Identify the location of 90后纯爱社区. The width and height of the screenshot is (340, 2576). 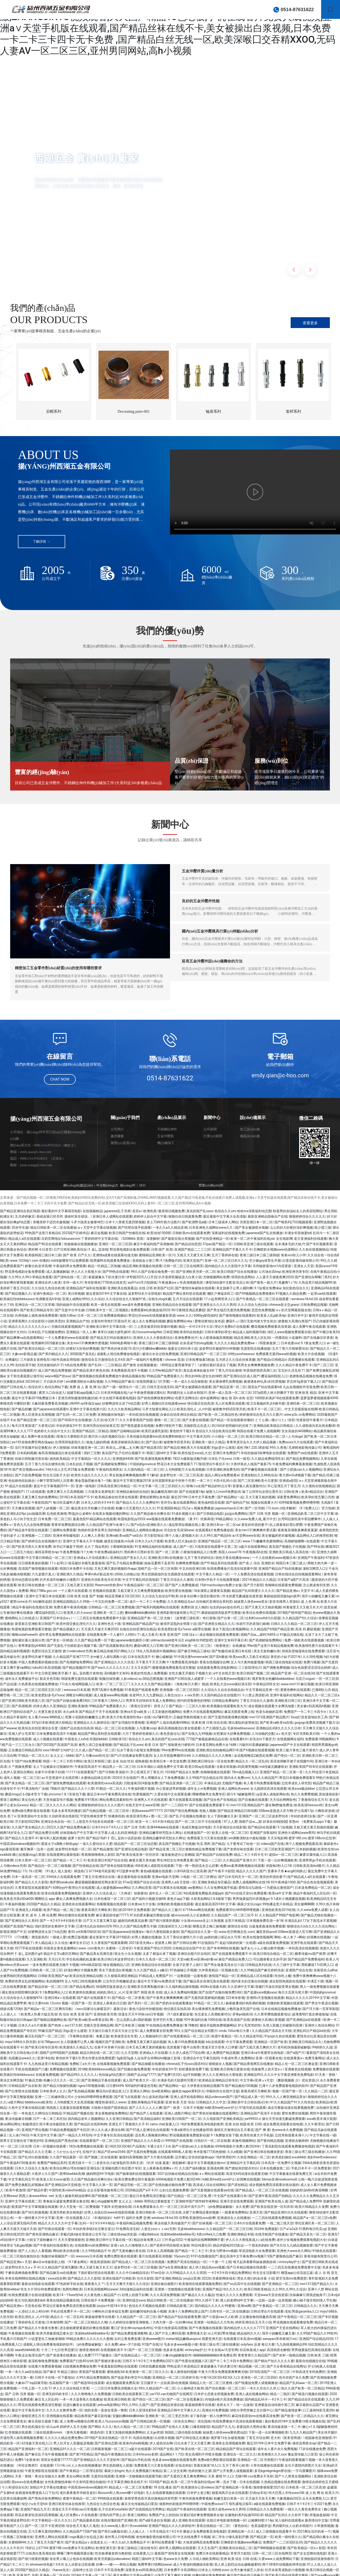
(201, 2244).